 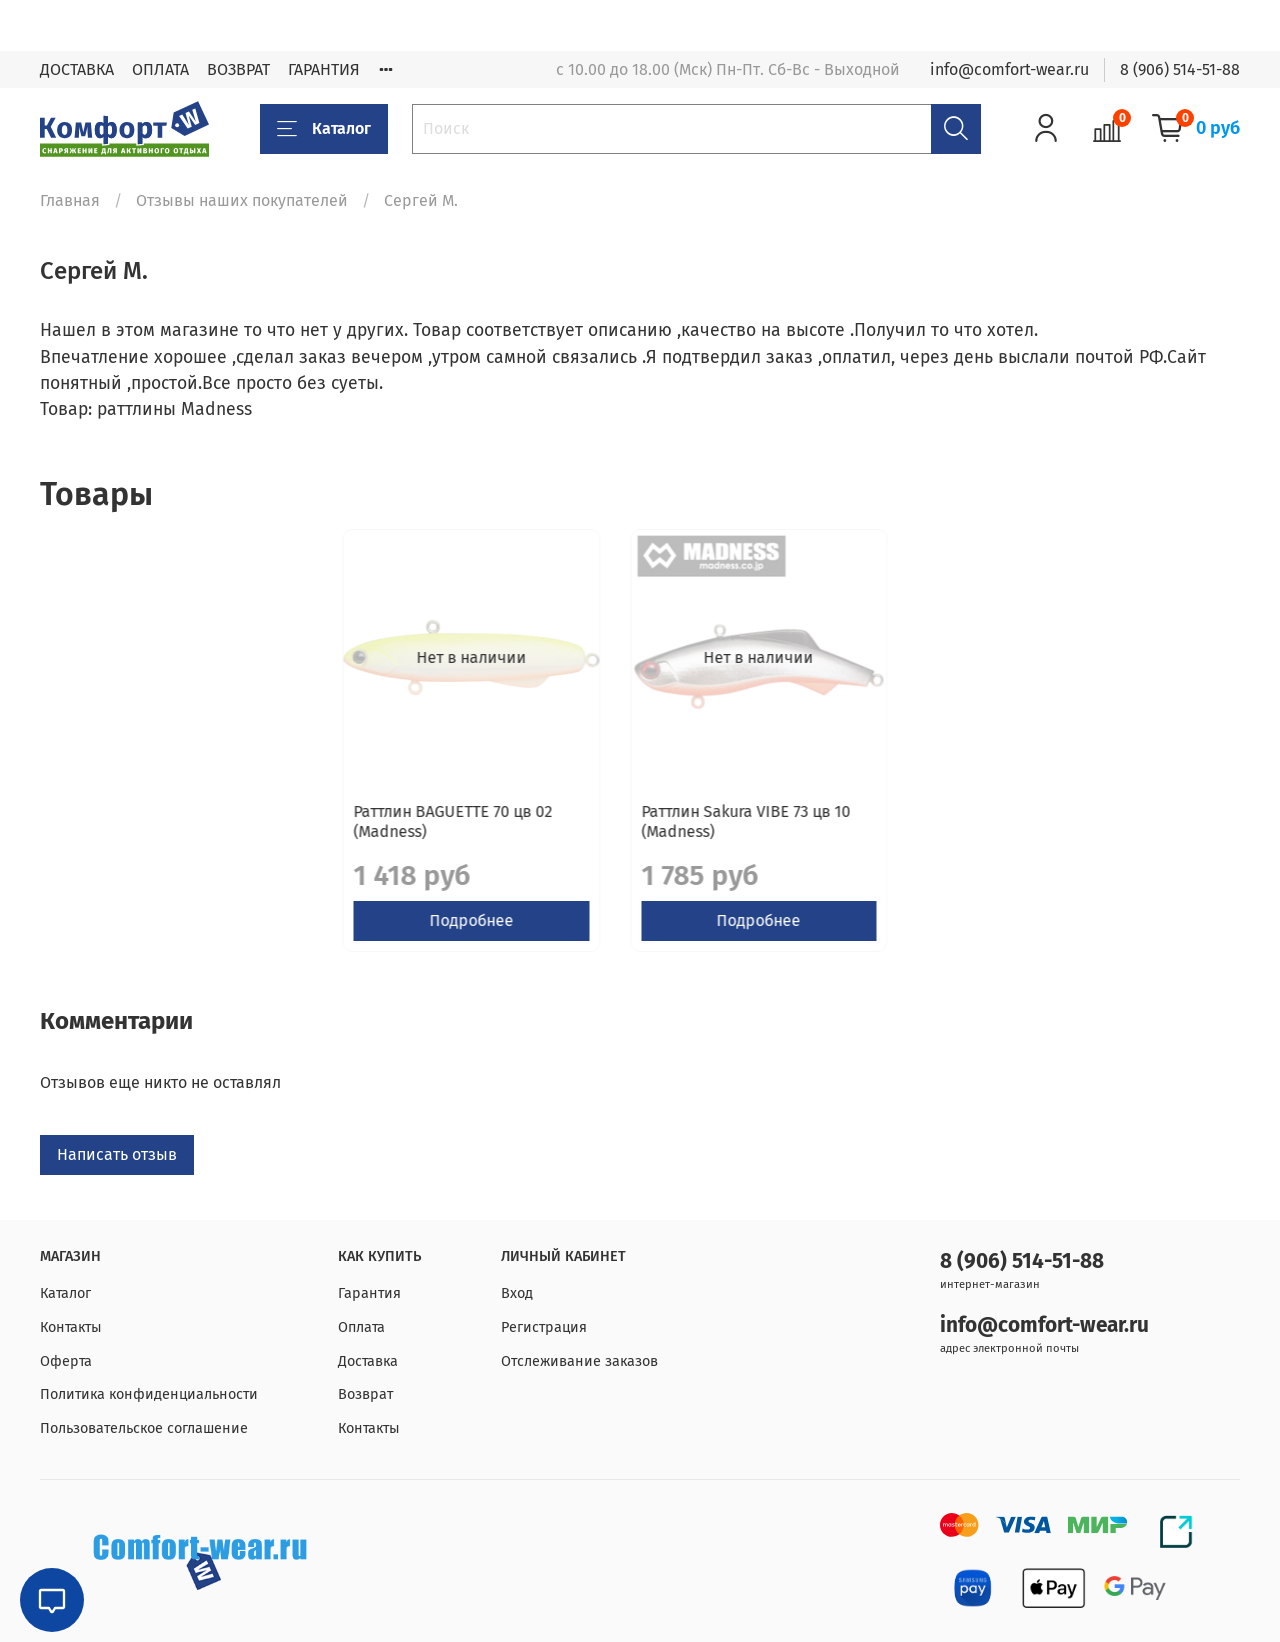 What do you see at coordinates (179, 940) in the screenshot?
I see `Подробнее` at bounding box center [179, 940].